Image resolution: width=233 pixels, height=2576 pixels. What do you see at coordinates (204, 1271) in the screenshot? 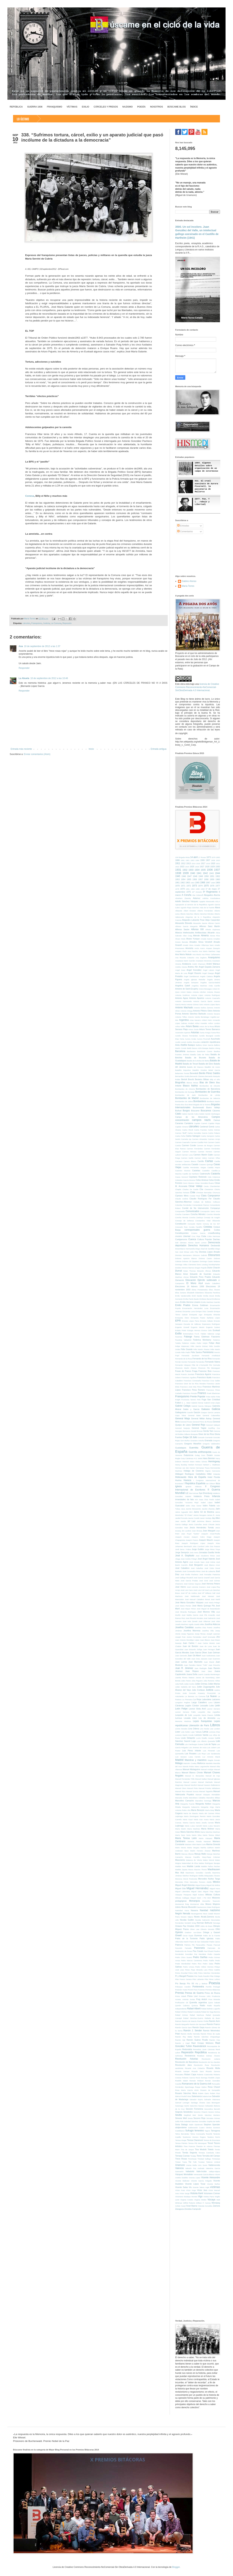
I see `Eduardo Alfonso` at bounding box center [204, 1271].